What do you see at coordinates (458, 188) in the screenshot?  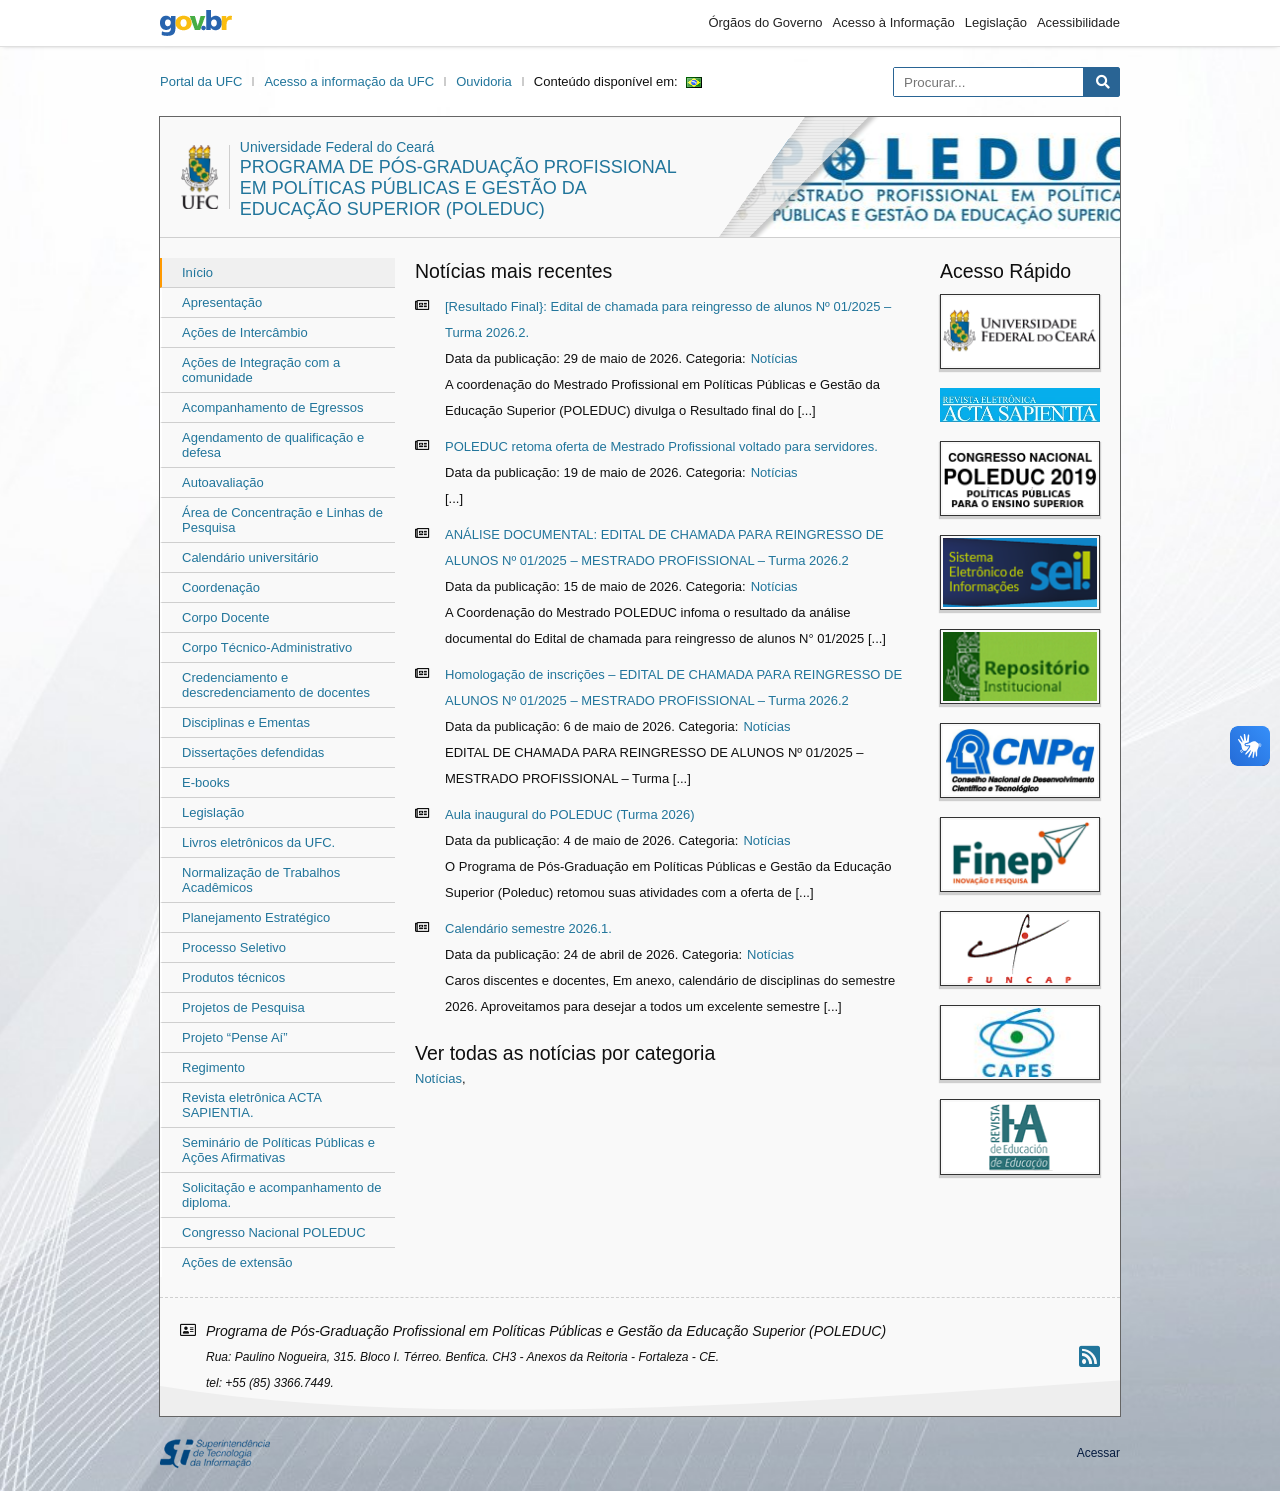 I see `Programa de Pós-Graduação Profissional em Políticas Públicas e Gestão da Educação Superior (POLEDUC)` at bounding box center [458, 188].